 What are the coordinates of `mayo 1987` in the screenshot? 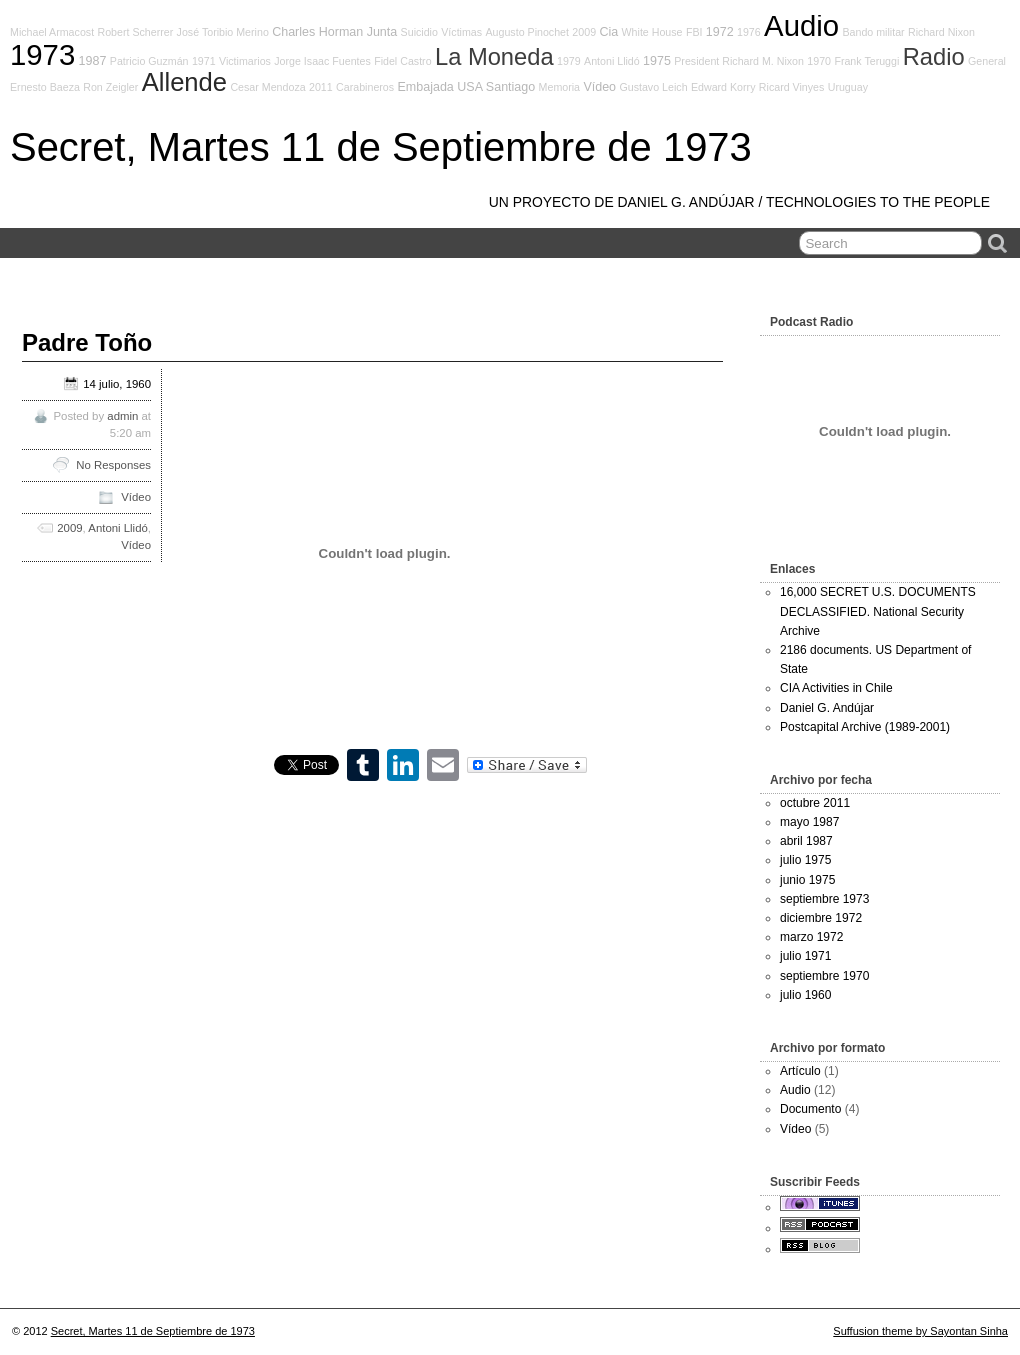 It's located at (809, 822).